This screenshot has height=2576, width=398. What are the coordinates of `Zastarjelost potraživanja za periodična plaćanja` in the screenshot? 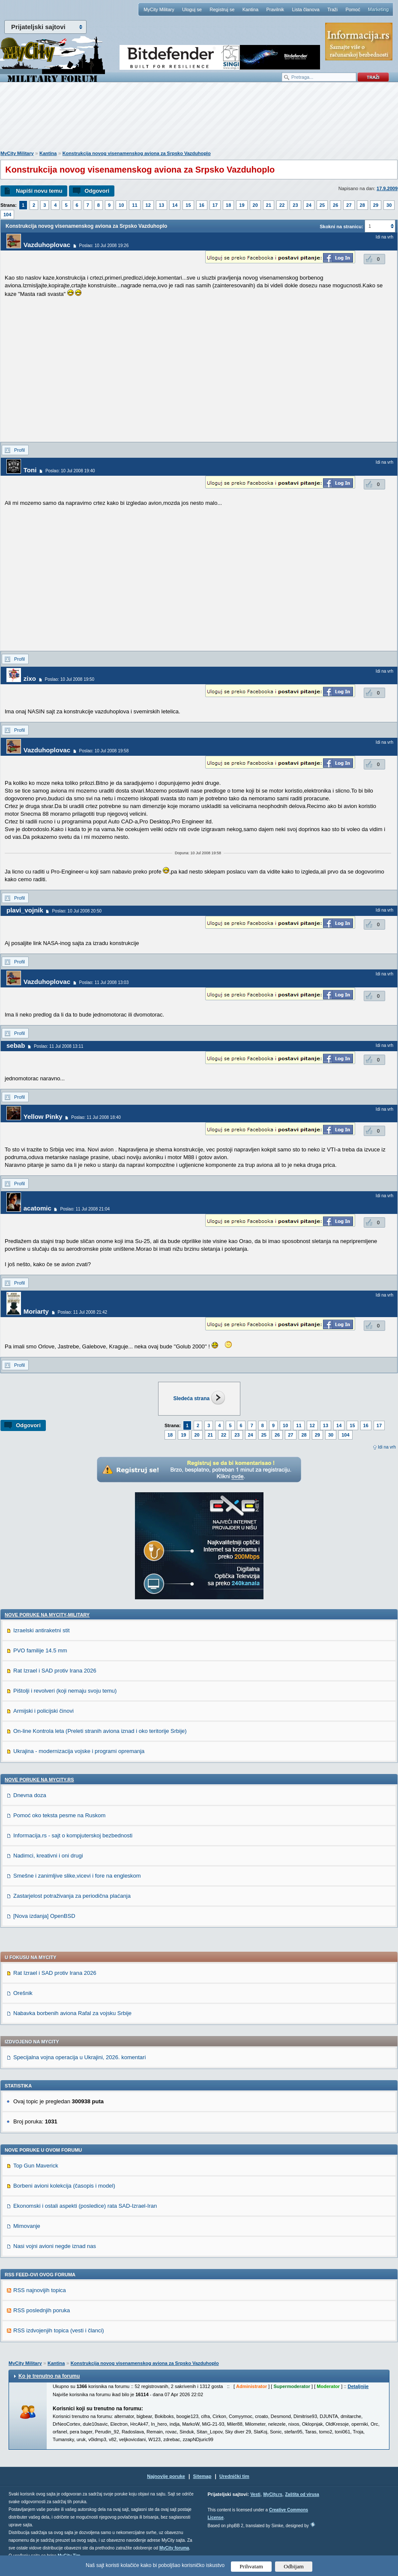 It's located at (72, 1896).